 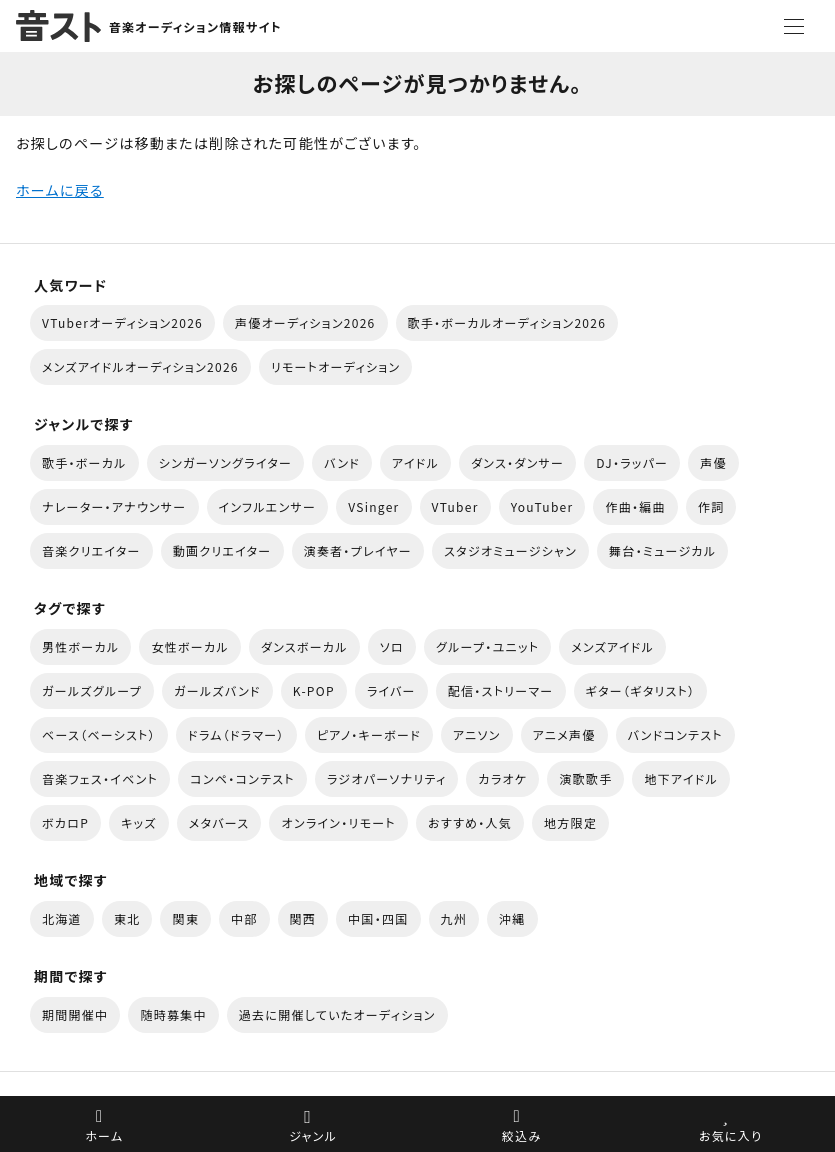 What do you see at coordinates (122, 322) in the screenshot?
I see `VTuberオーディション2026` at bounding box center [122, 322].